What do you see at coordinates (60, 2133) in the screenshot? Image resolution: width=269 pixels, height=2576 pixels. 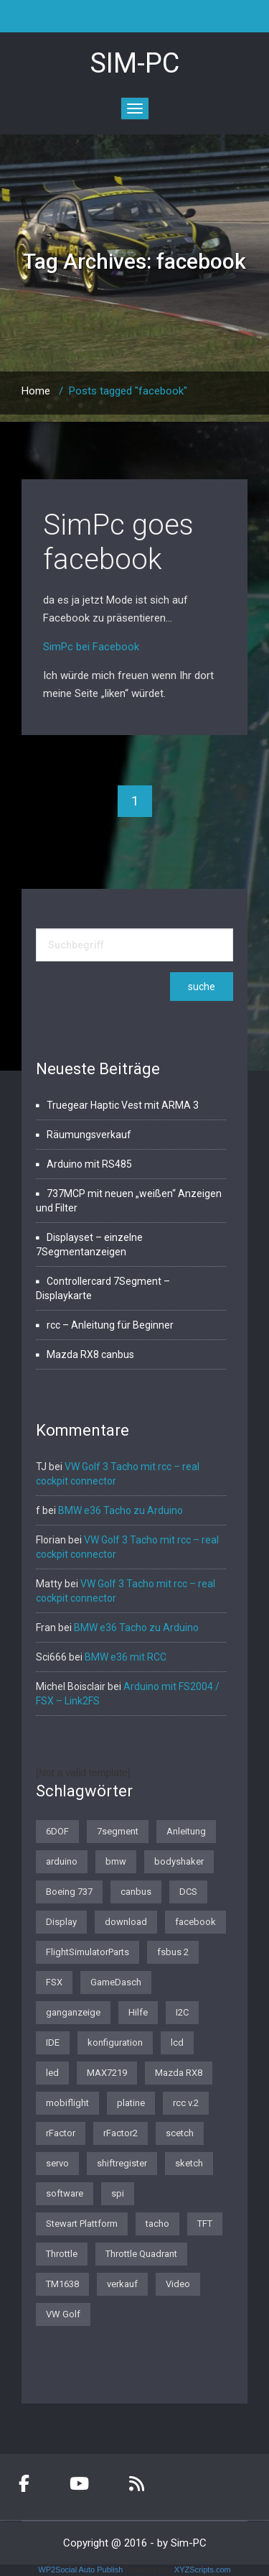 I see `rFactor [rFactor (1 Eintrag)]` at bounding box center [60, 2133].